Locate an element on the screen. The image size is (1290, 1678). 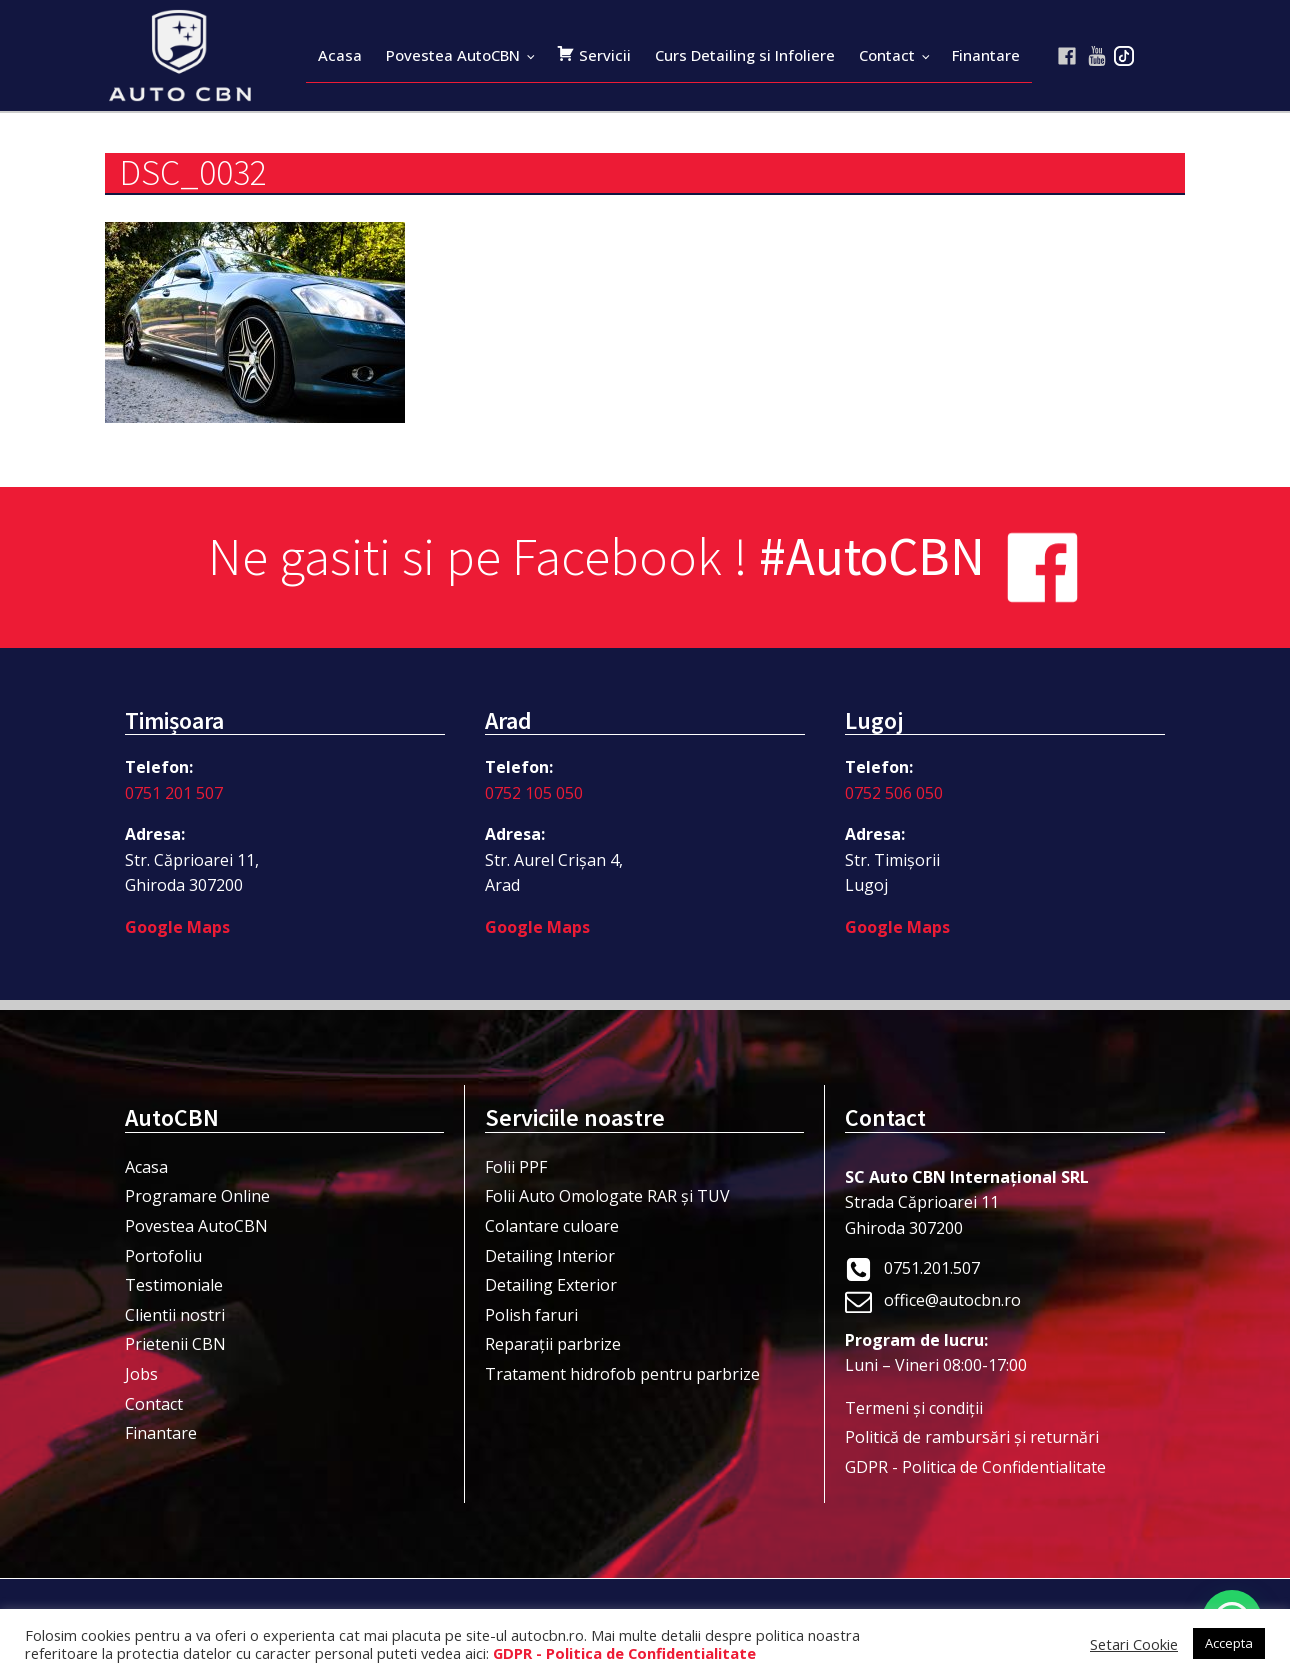
Reparații parbrize is located at coordinates (553, 1344).